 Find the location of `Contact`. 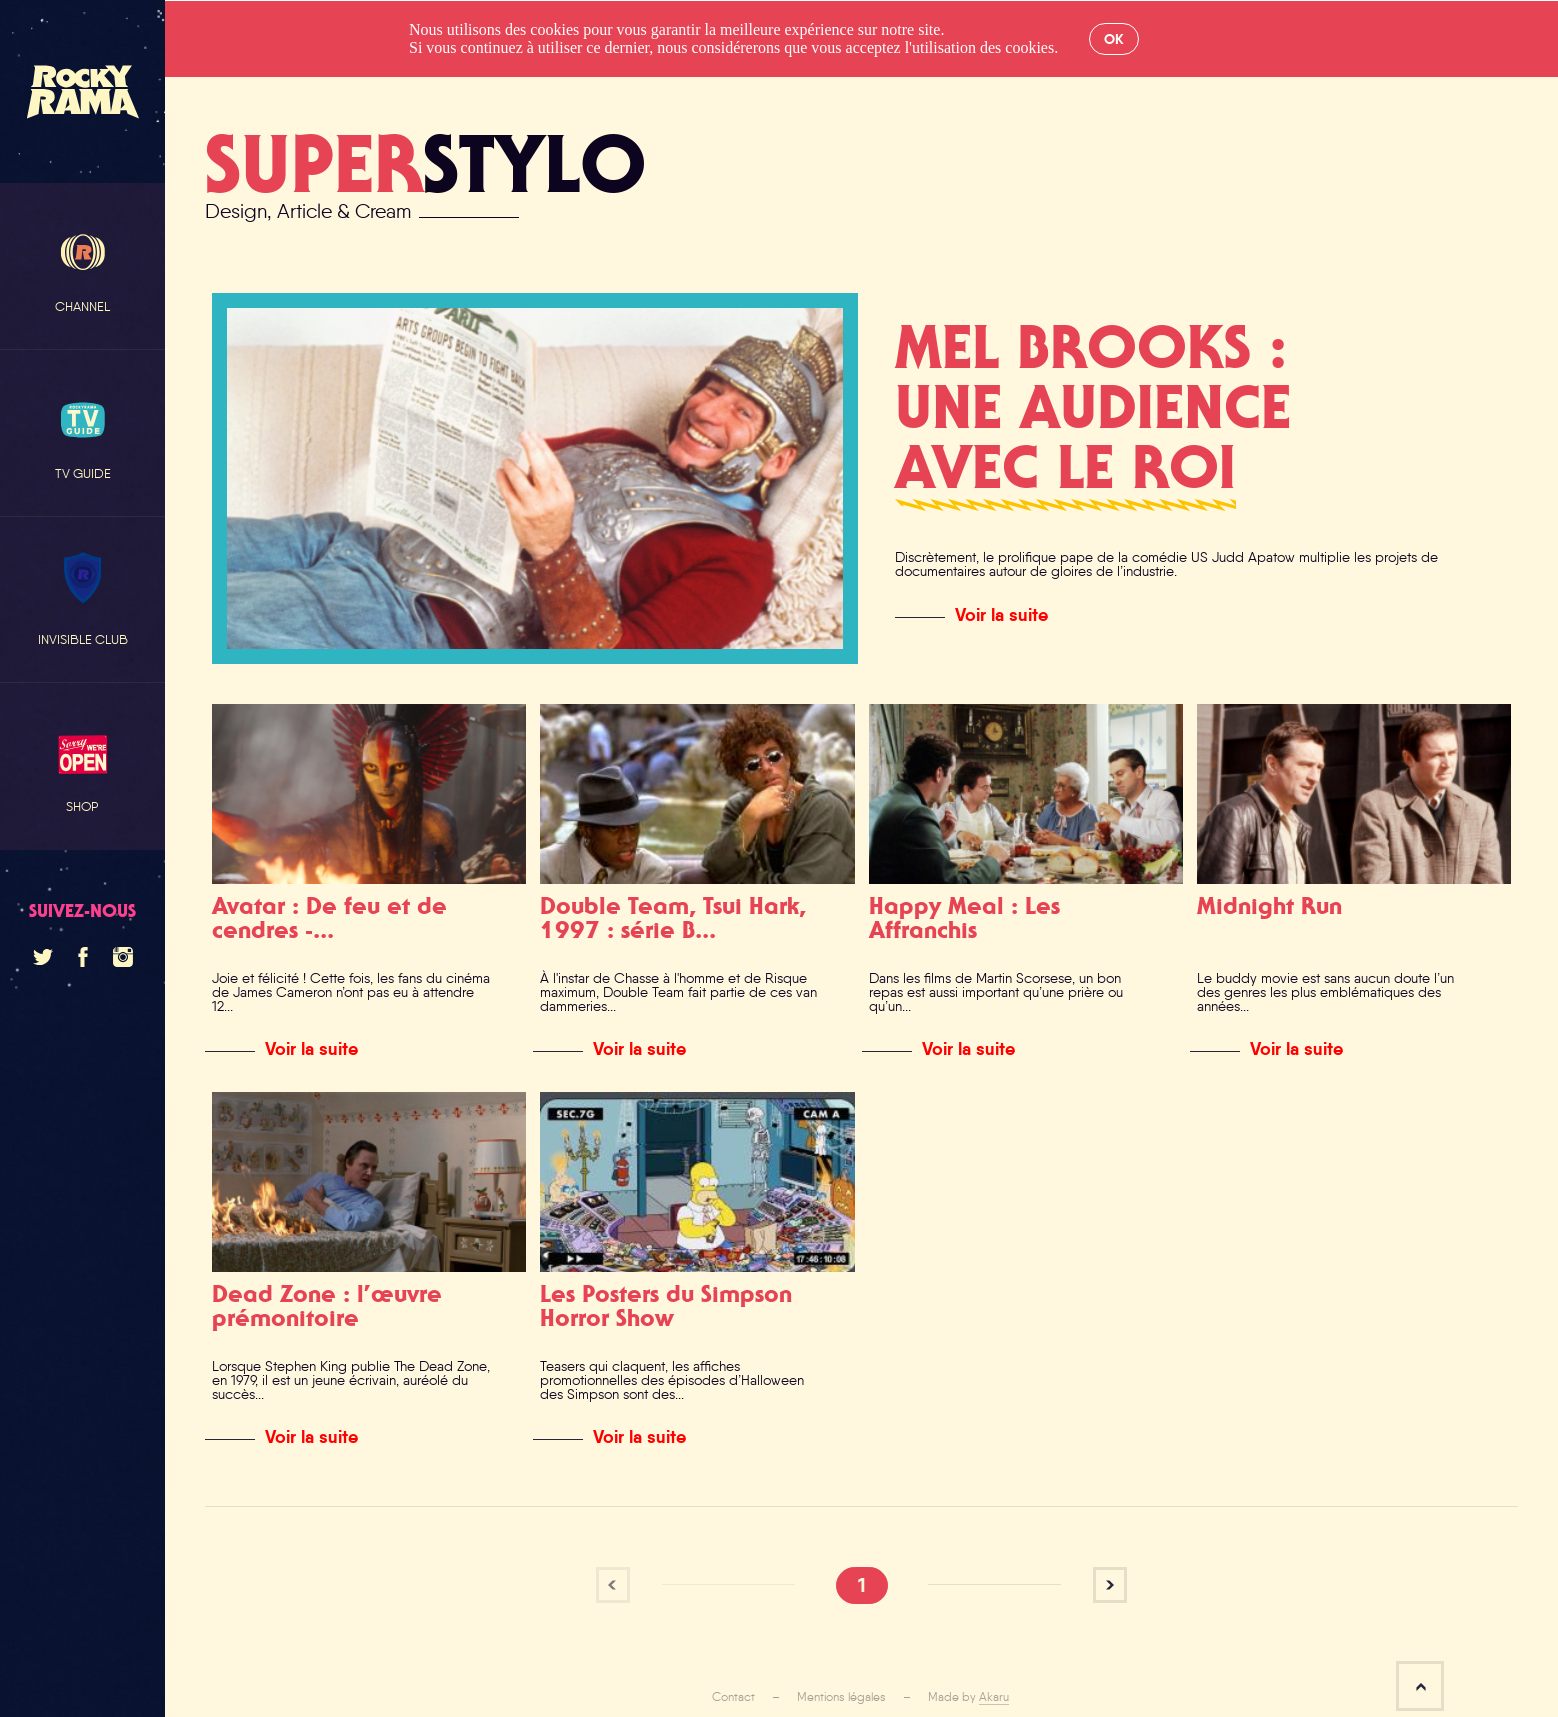

Contact is located at coordinates (733, 1697).